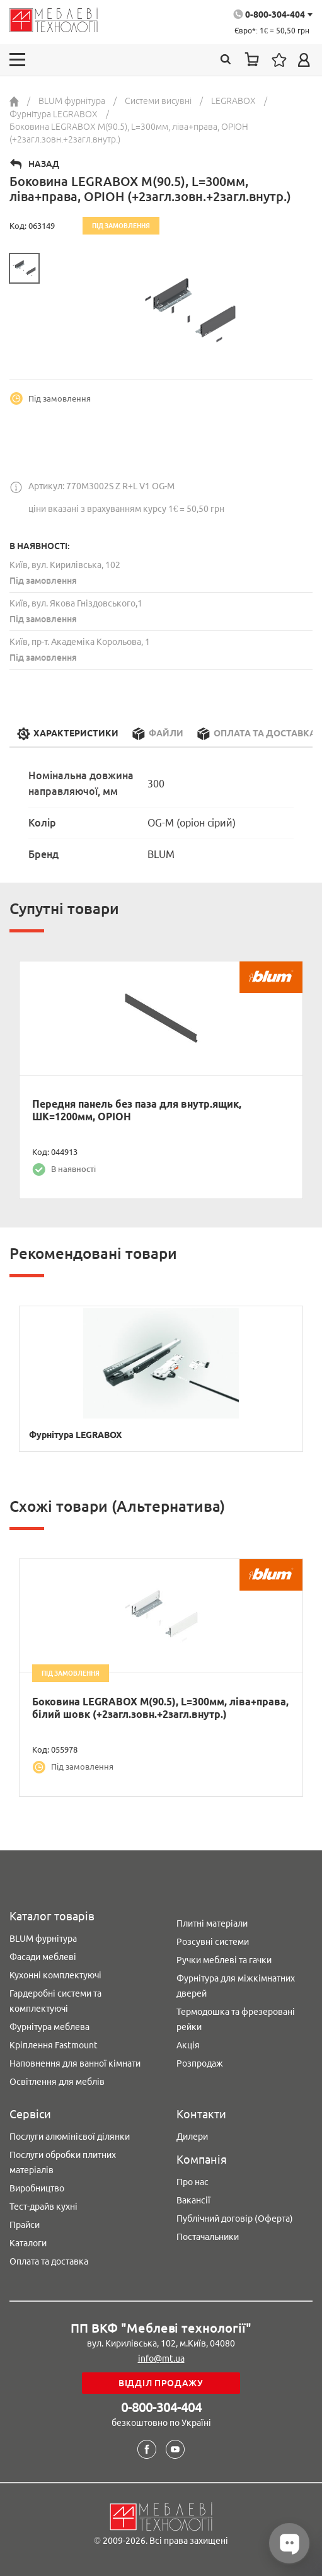 This screenshot has height=2576, width=322. I want to click on BLUM фурнітура, so click(43, 1939).